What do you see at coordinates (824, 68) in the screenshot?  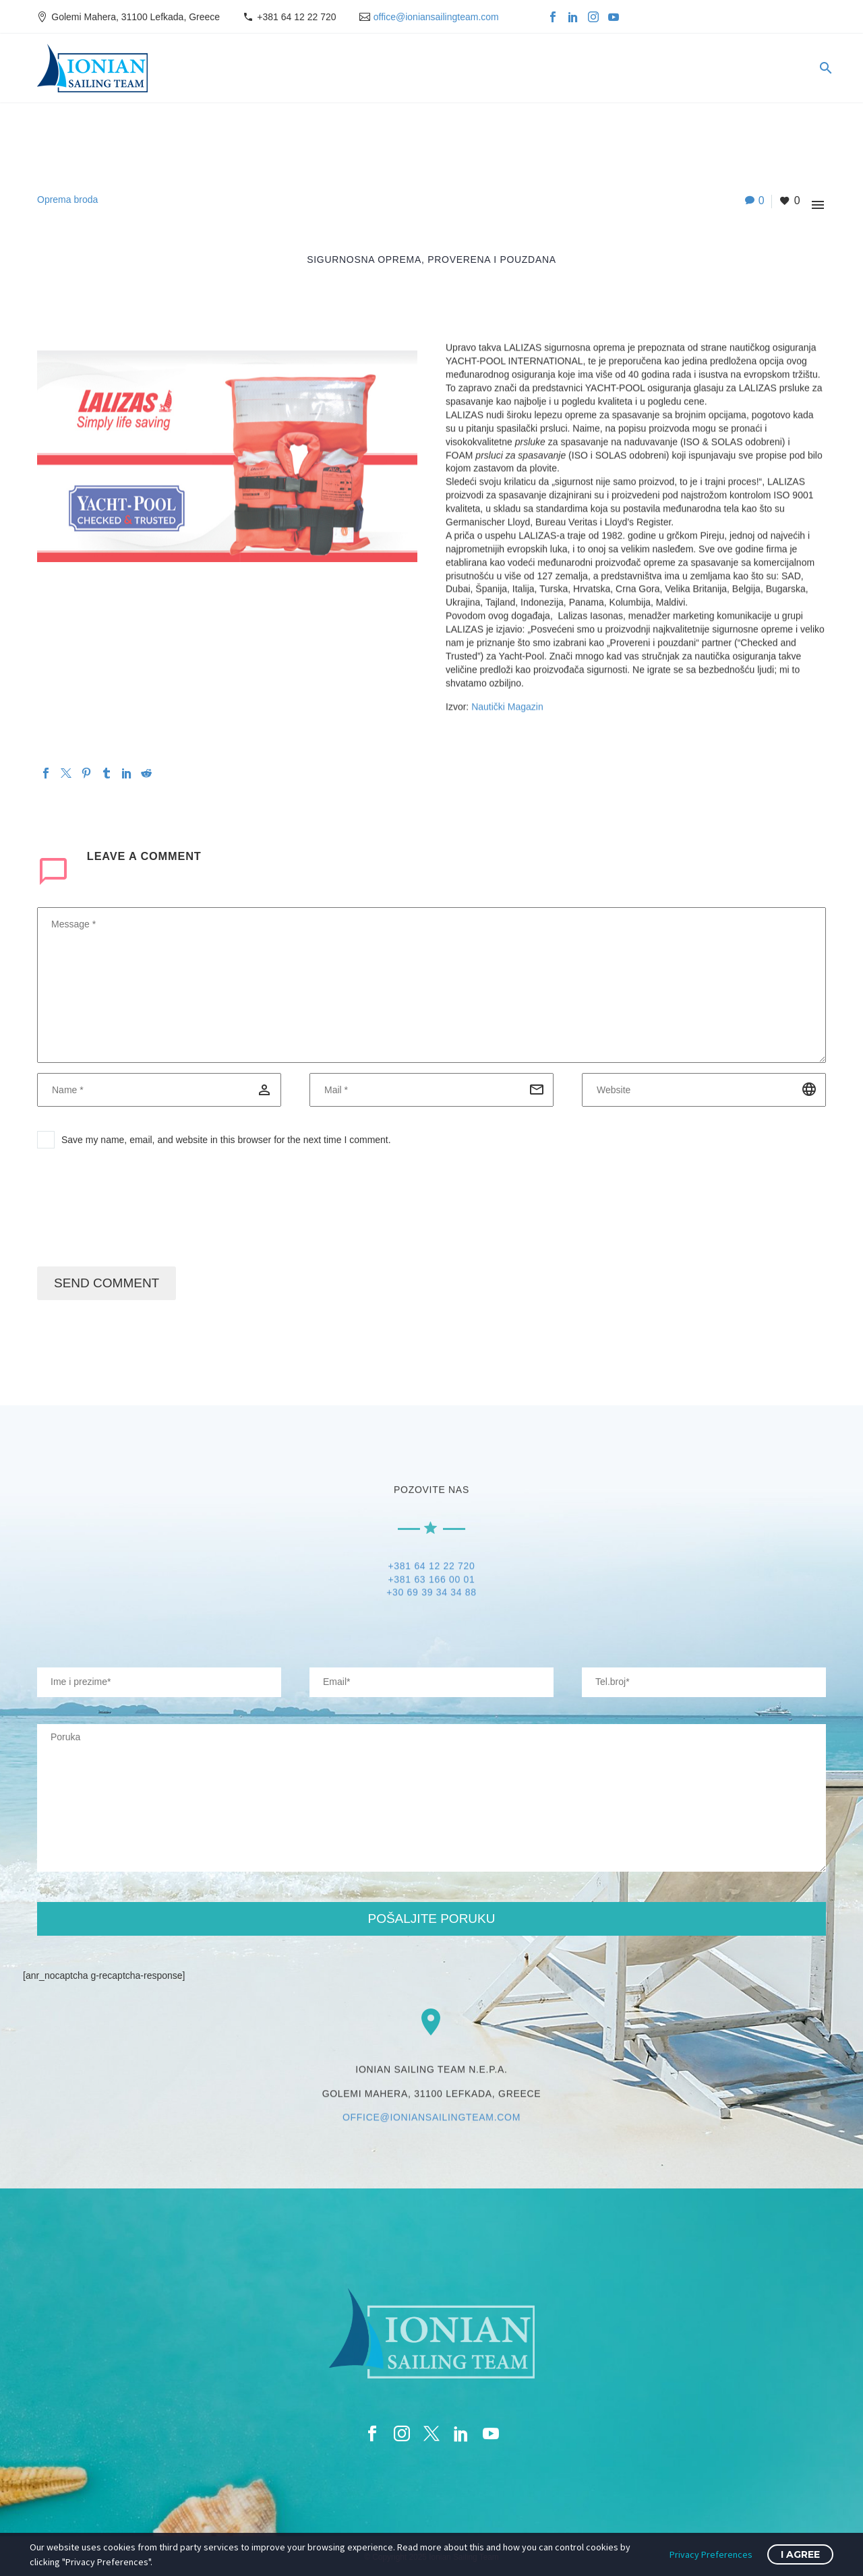 I see `[Search]` at bounding box center [824, 68].